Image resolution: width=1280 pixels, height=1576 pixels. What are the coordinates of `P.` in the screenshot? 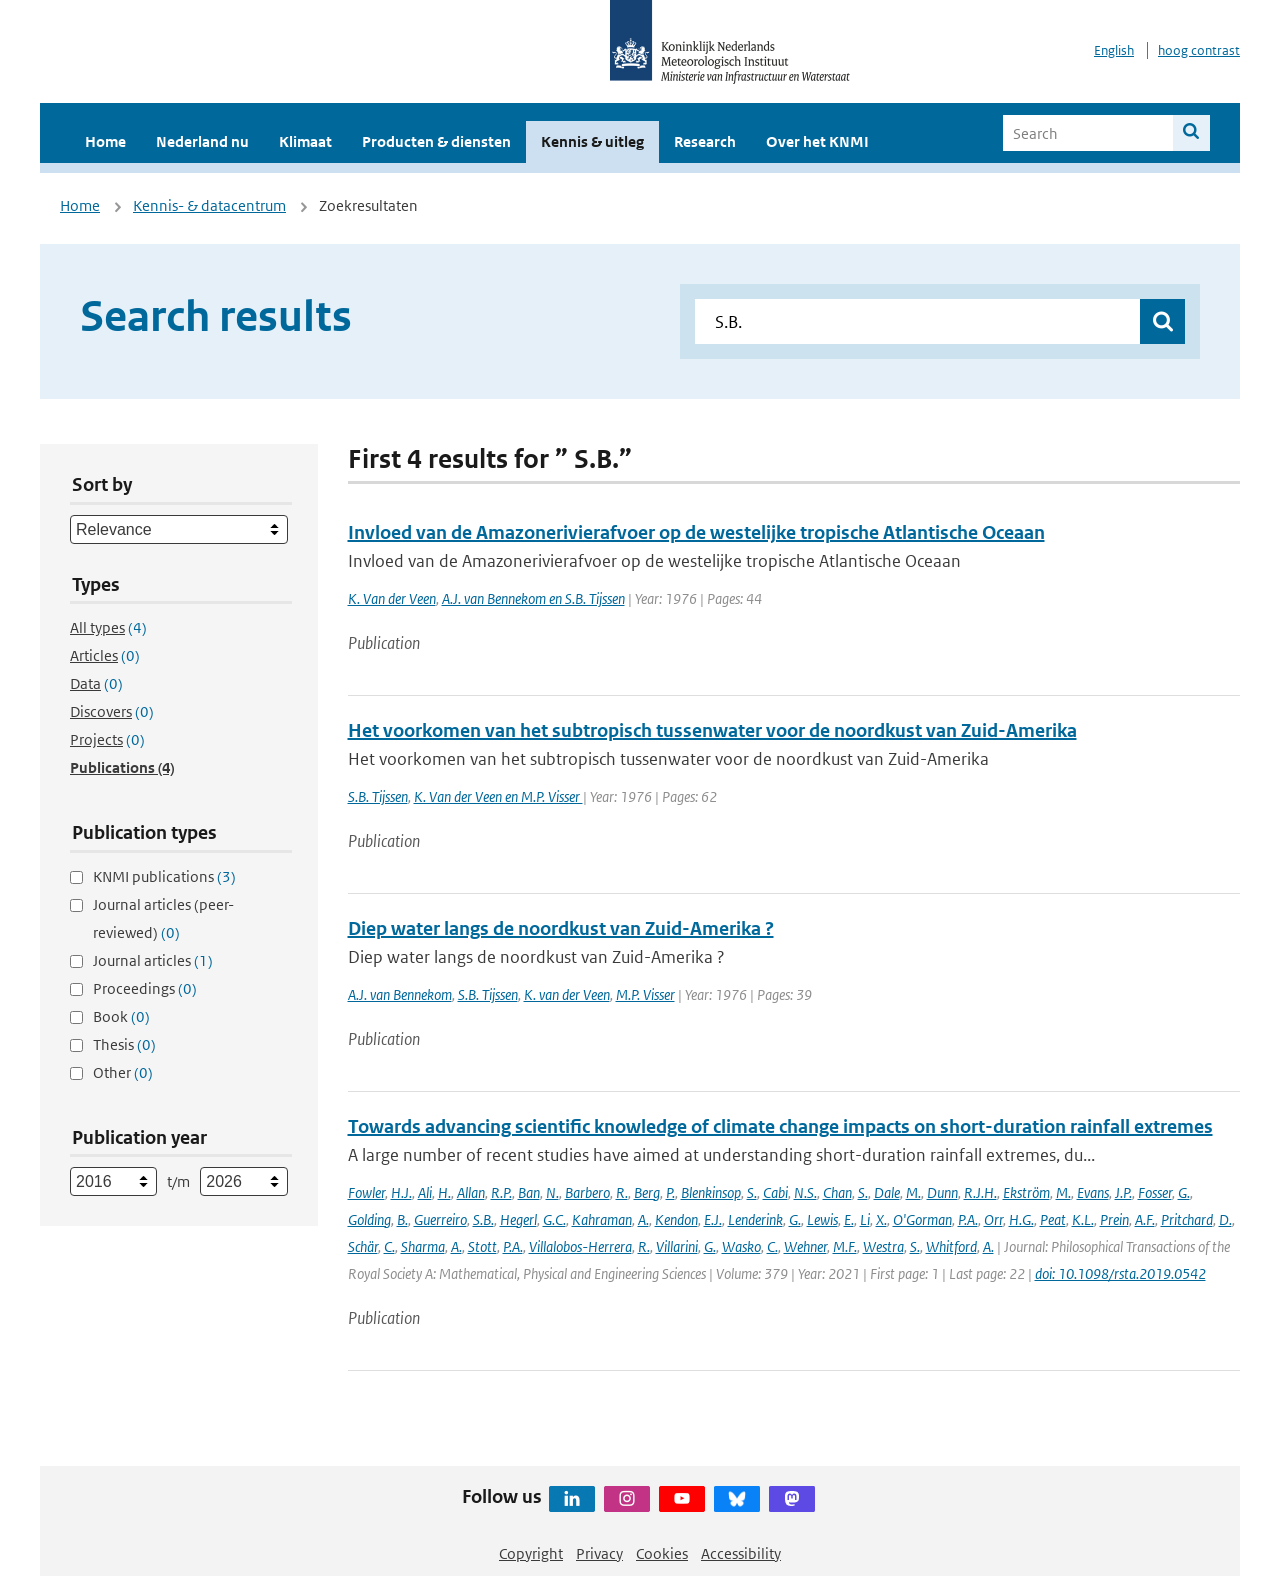 It's located at (670, 1192).